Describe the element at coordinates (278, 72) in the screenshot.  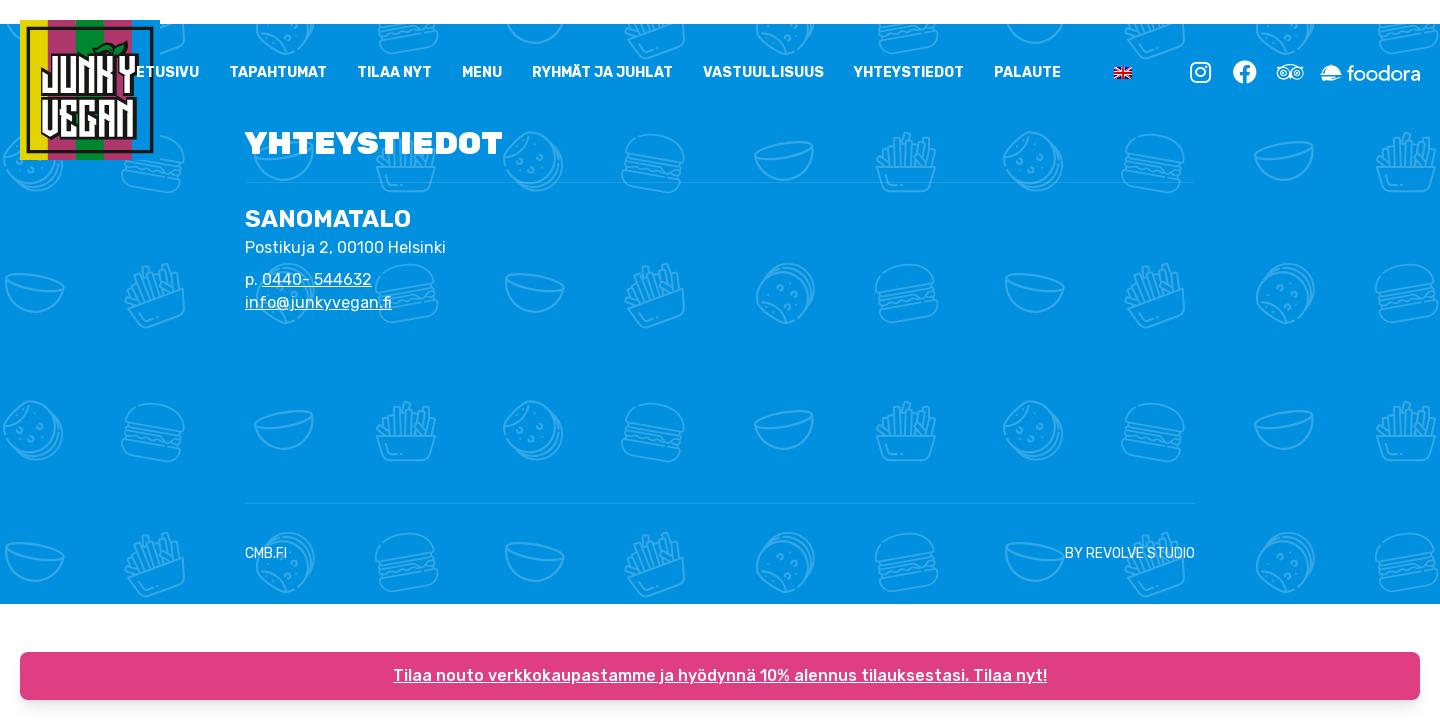
I see `Tapahtumat` at that location.